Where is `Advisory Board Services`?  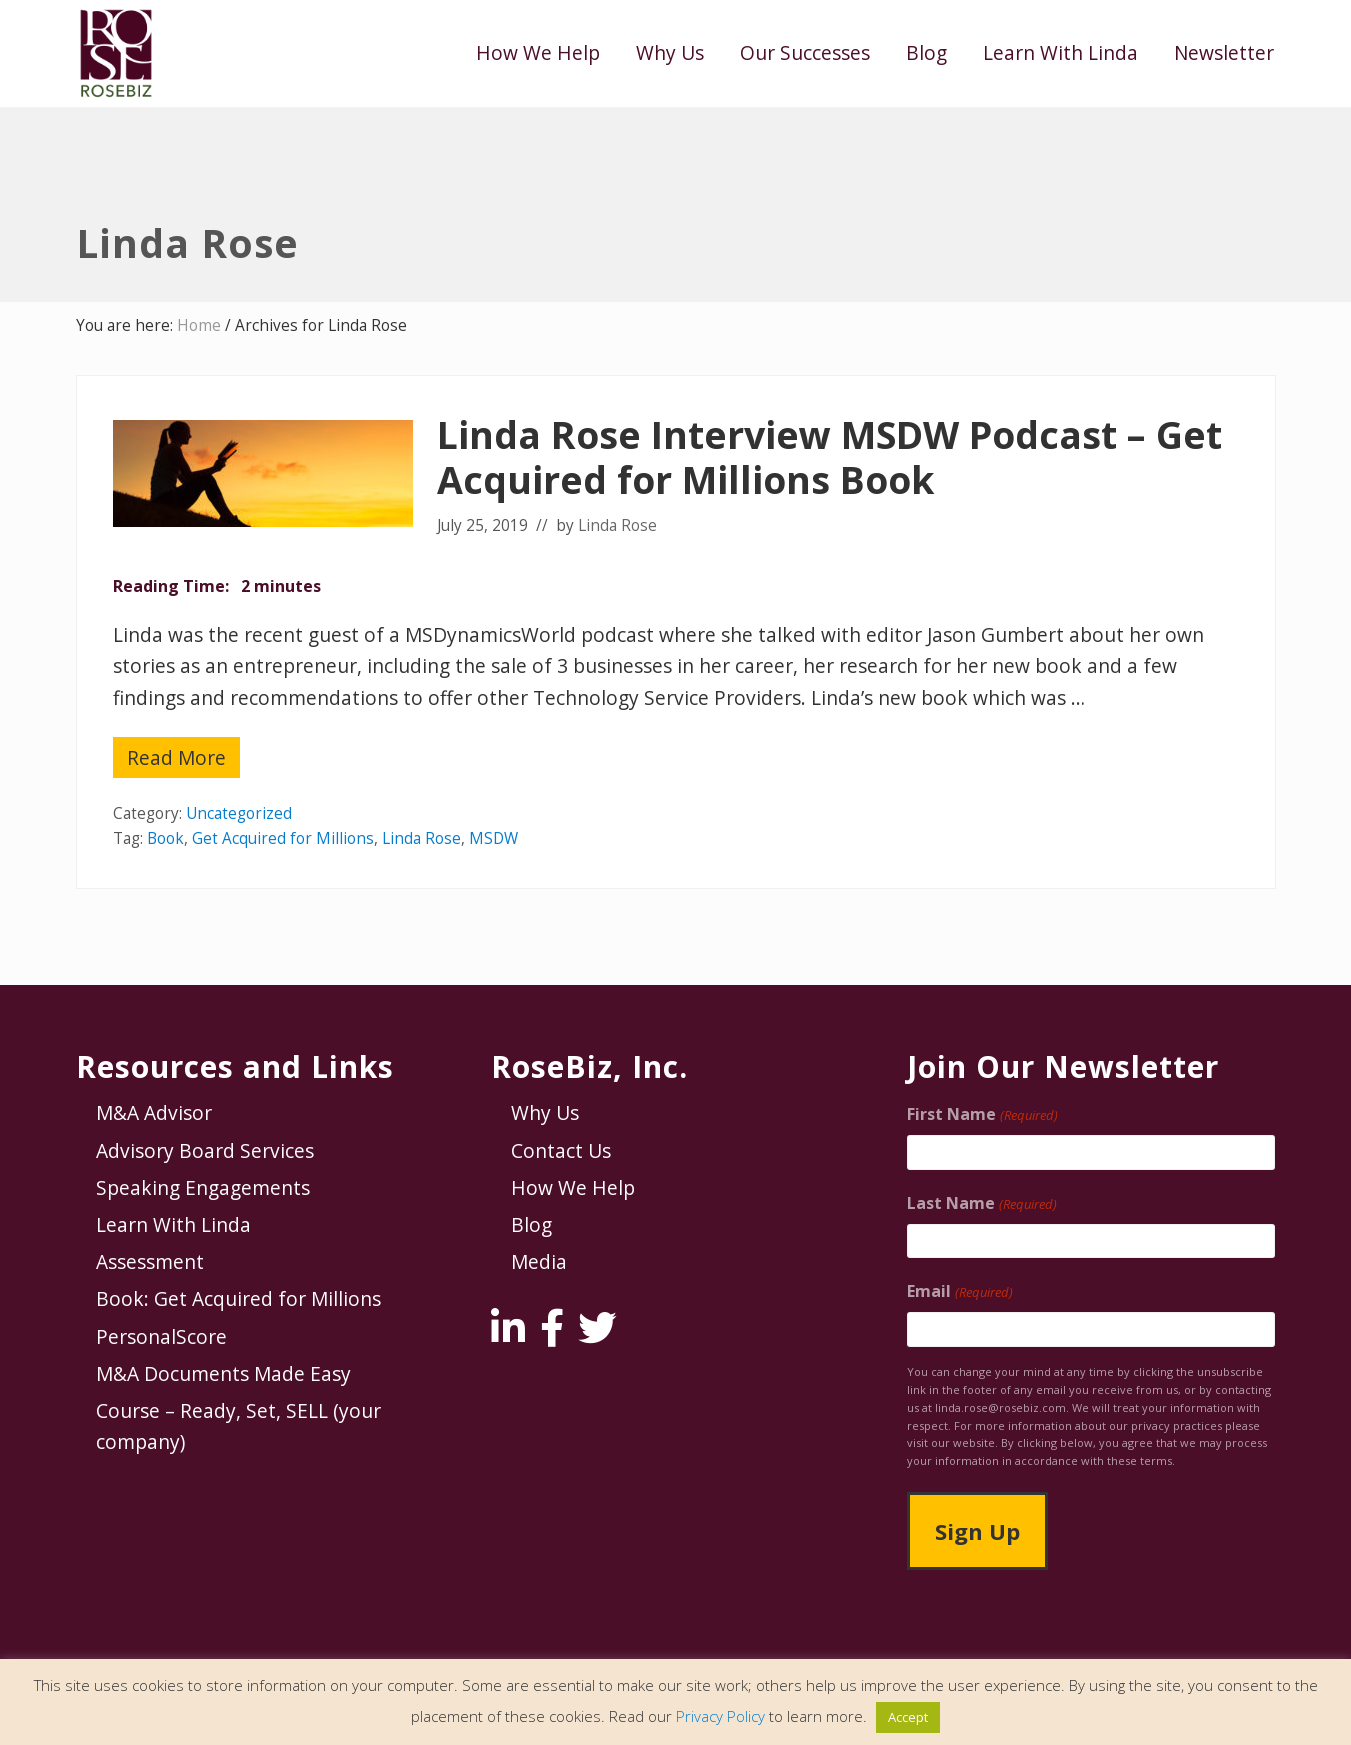 Advisory Board Services is located at coordinates (205, 1150).